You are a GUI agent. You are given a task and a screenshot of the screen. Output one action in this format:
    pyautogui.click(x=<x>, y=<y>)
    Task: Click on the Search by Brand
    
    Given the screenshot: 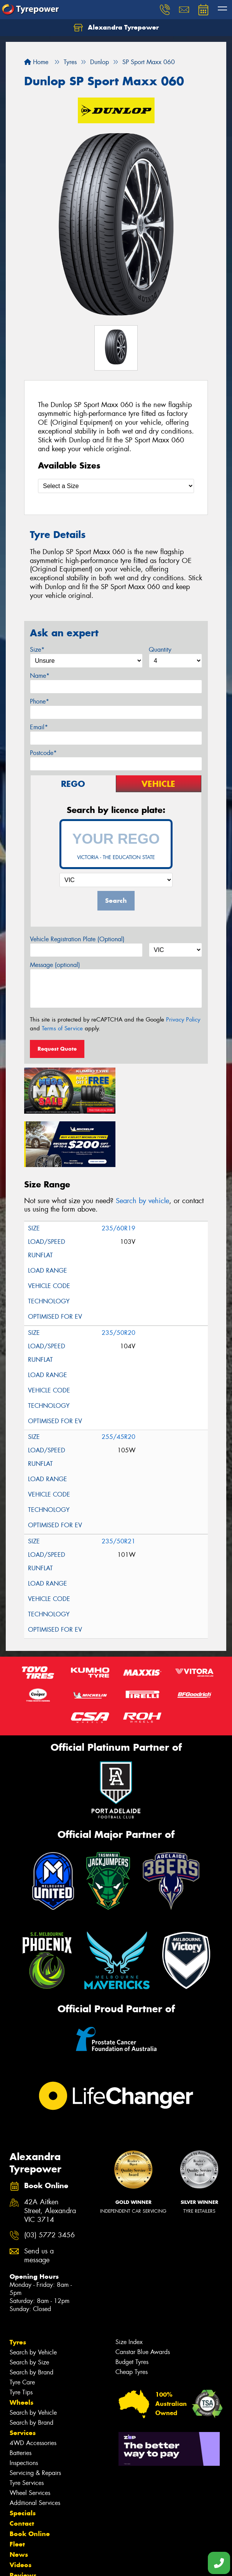 What is the action you would take?
    pyautogui.click(x=31, y=2317)
    